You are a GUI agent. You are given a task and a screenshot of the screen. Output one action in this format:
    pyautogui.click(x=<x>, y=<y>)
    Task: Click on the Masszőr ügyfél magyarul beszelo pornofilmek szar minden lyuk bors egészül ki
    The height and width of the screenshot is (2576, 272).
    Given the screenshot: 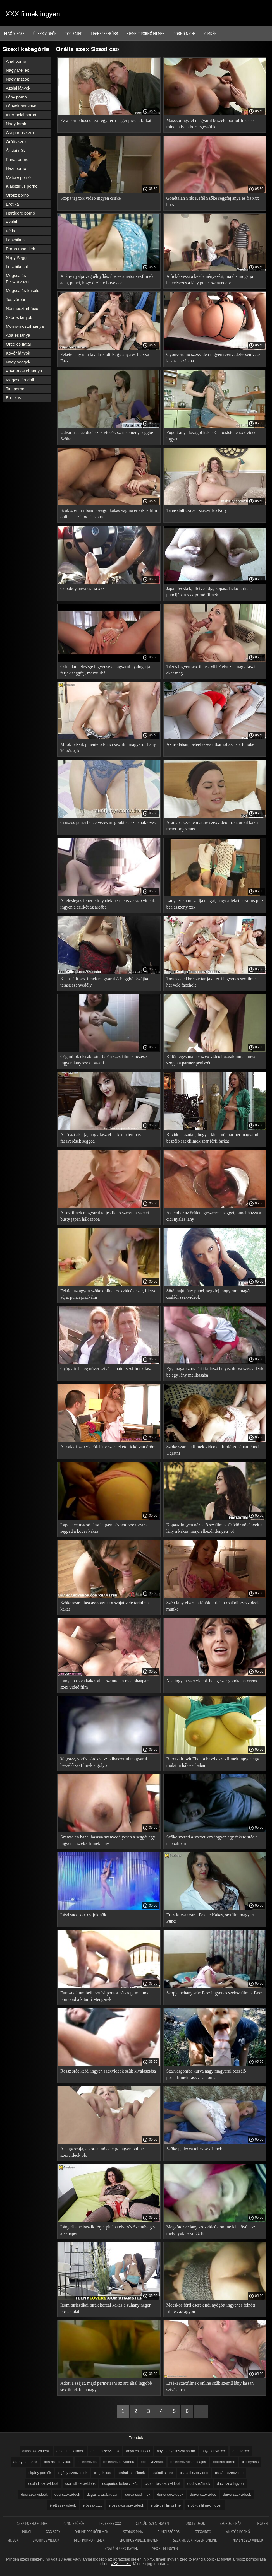 What is the action you would take?
    pyautogui.click(x=212, y=123)
    